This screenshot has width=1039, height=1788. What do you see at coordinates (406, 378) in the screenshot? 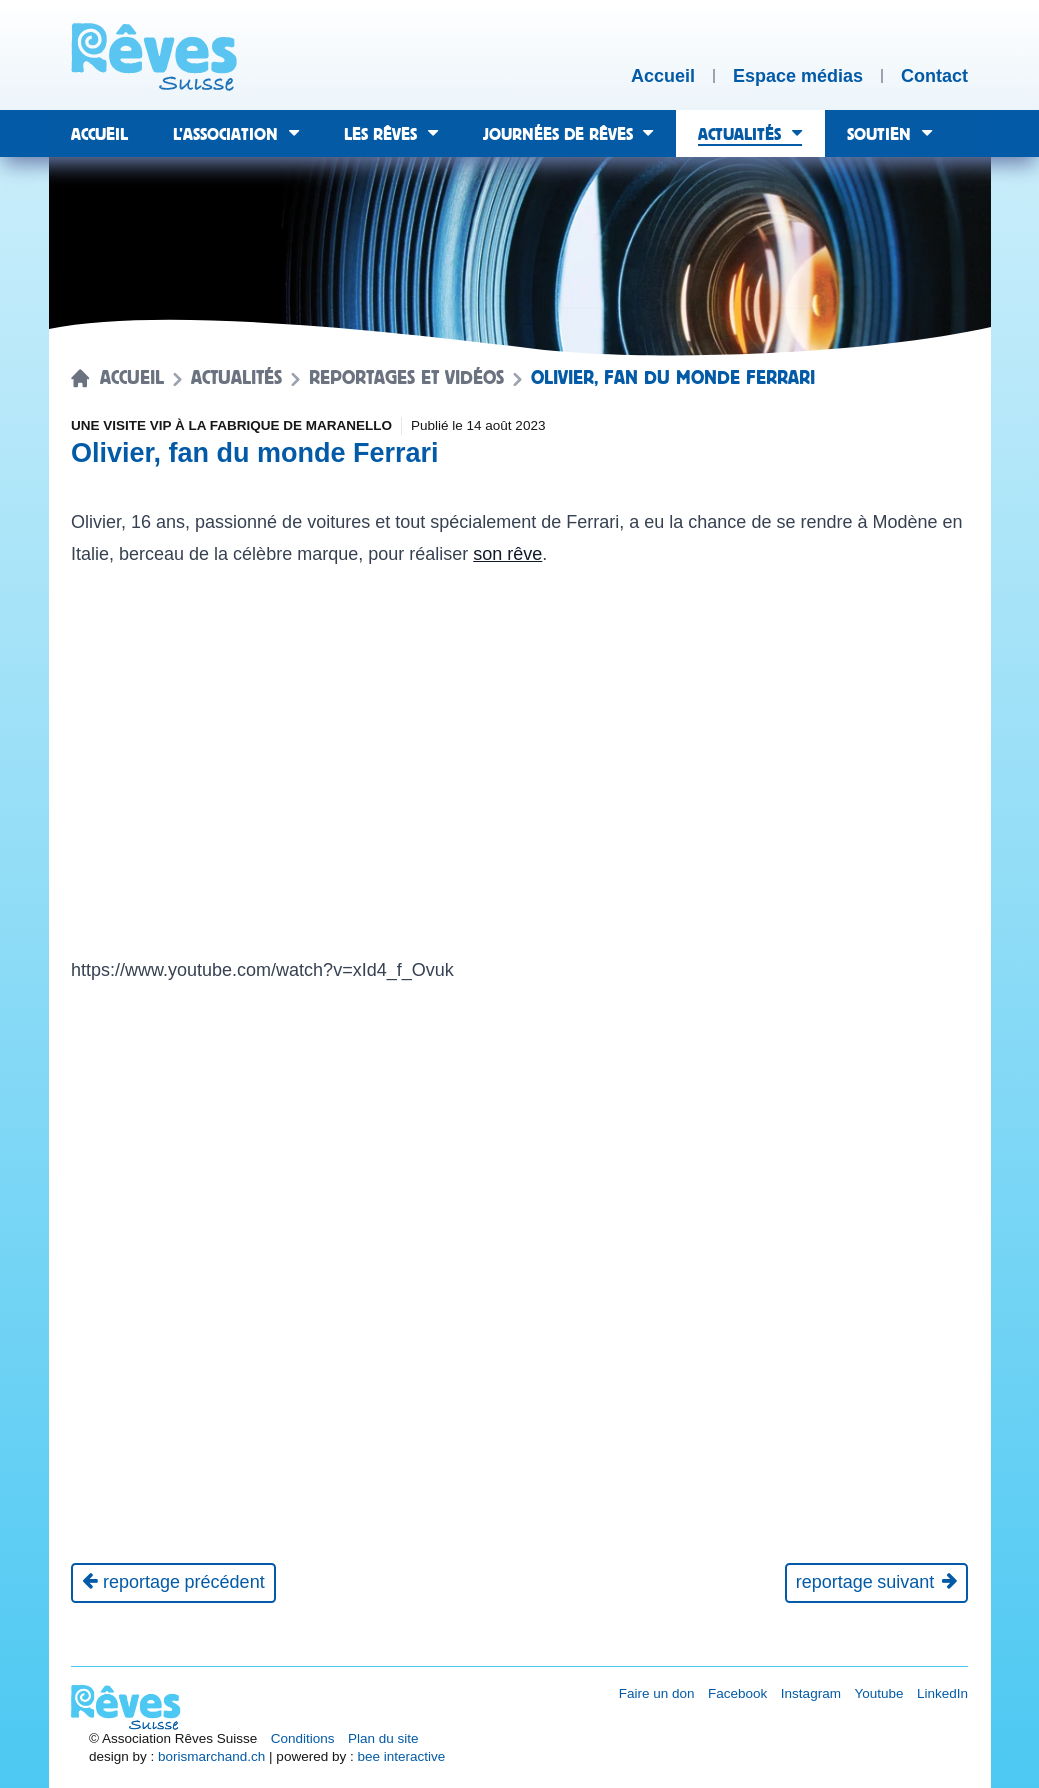
I see `Reportages et vidéos` at bounding box center [406, 378].